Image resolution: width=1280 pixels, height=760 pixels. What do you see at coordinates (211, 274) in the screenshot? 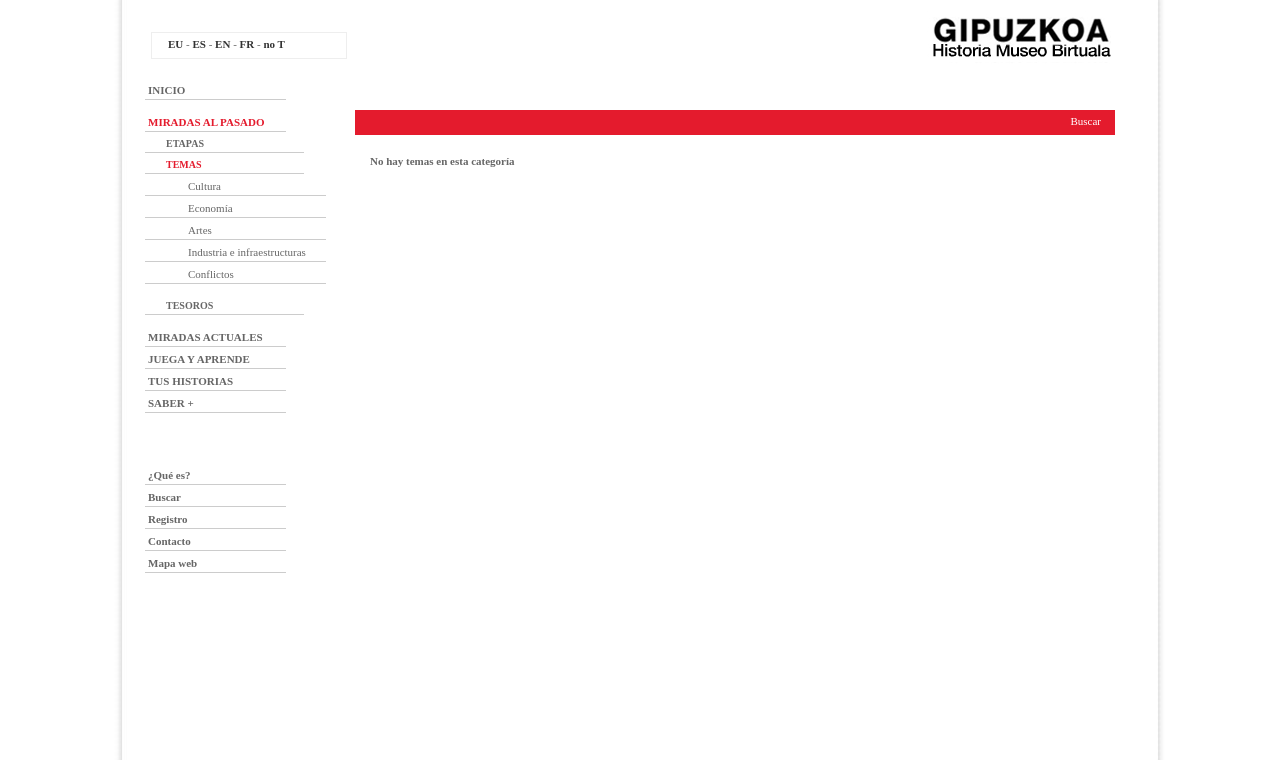
I see `Conflictos` at bounding box center [211, 274].